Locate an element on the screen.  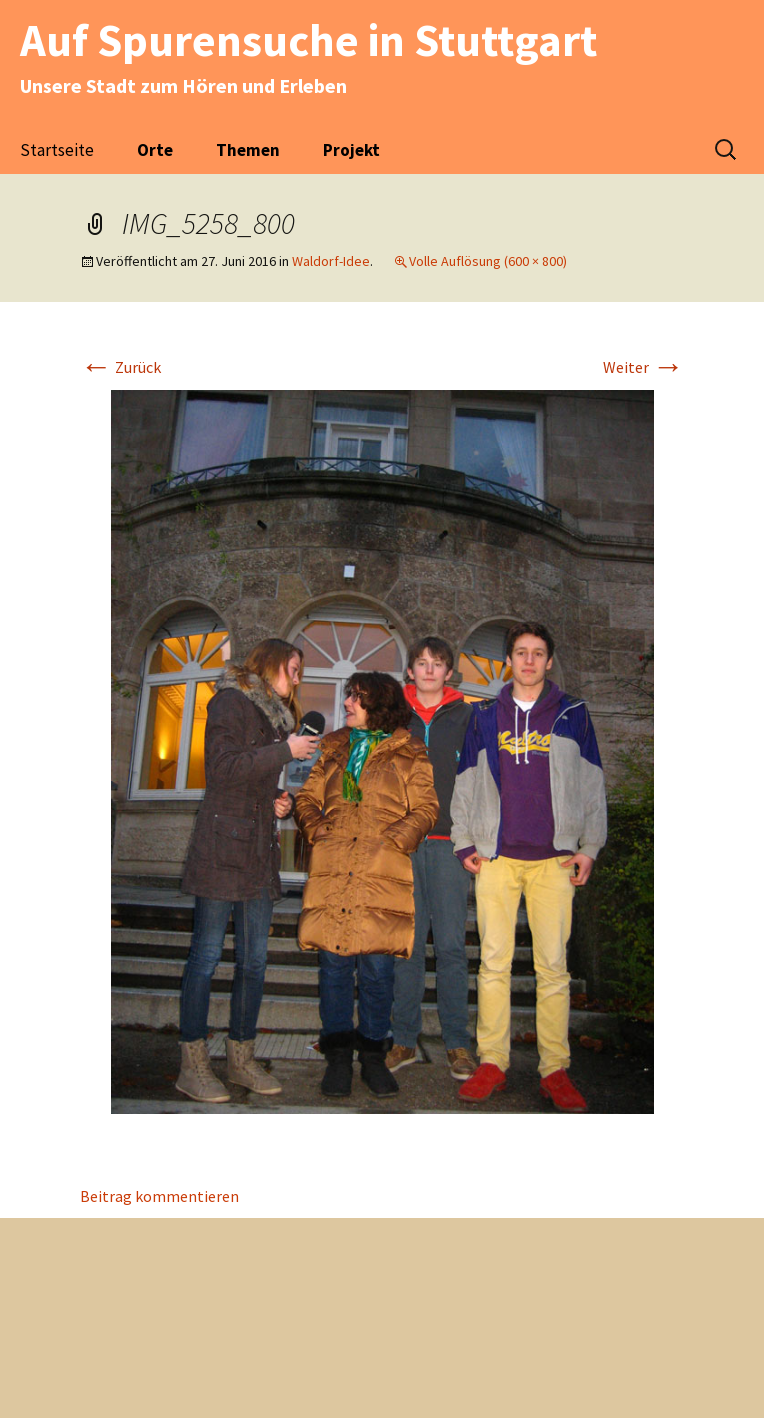
Orte is located at coordinates (155, 150).